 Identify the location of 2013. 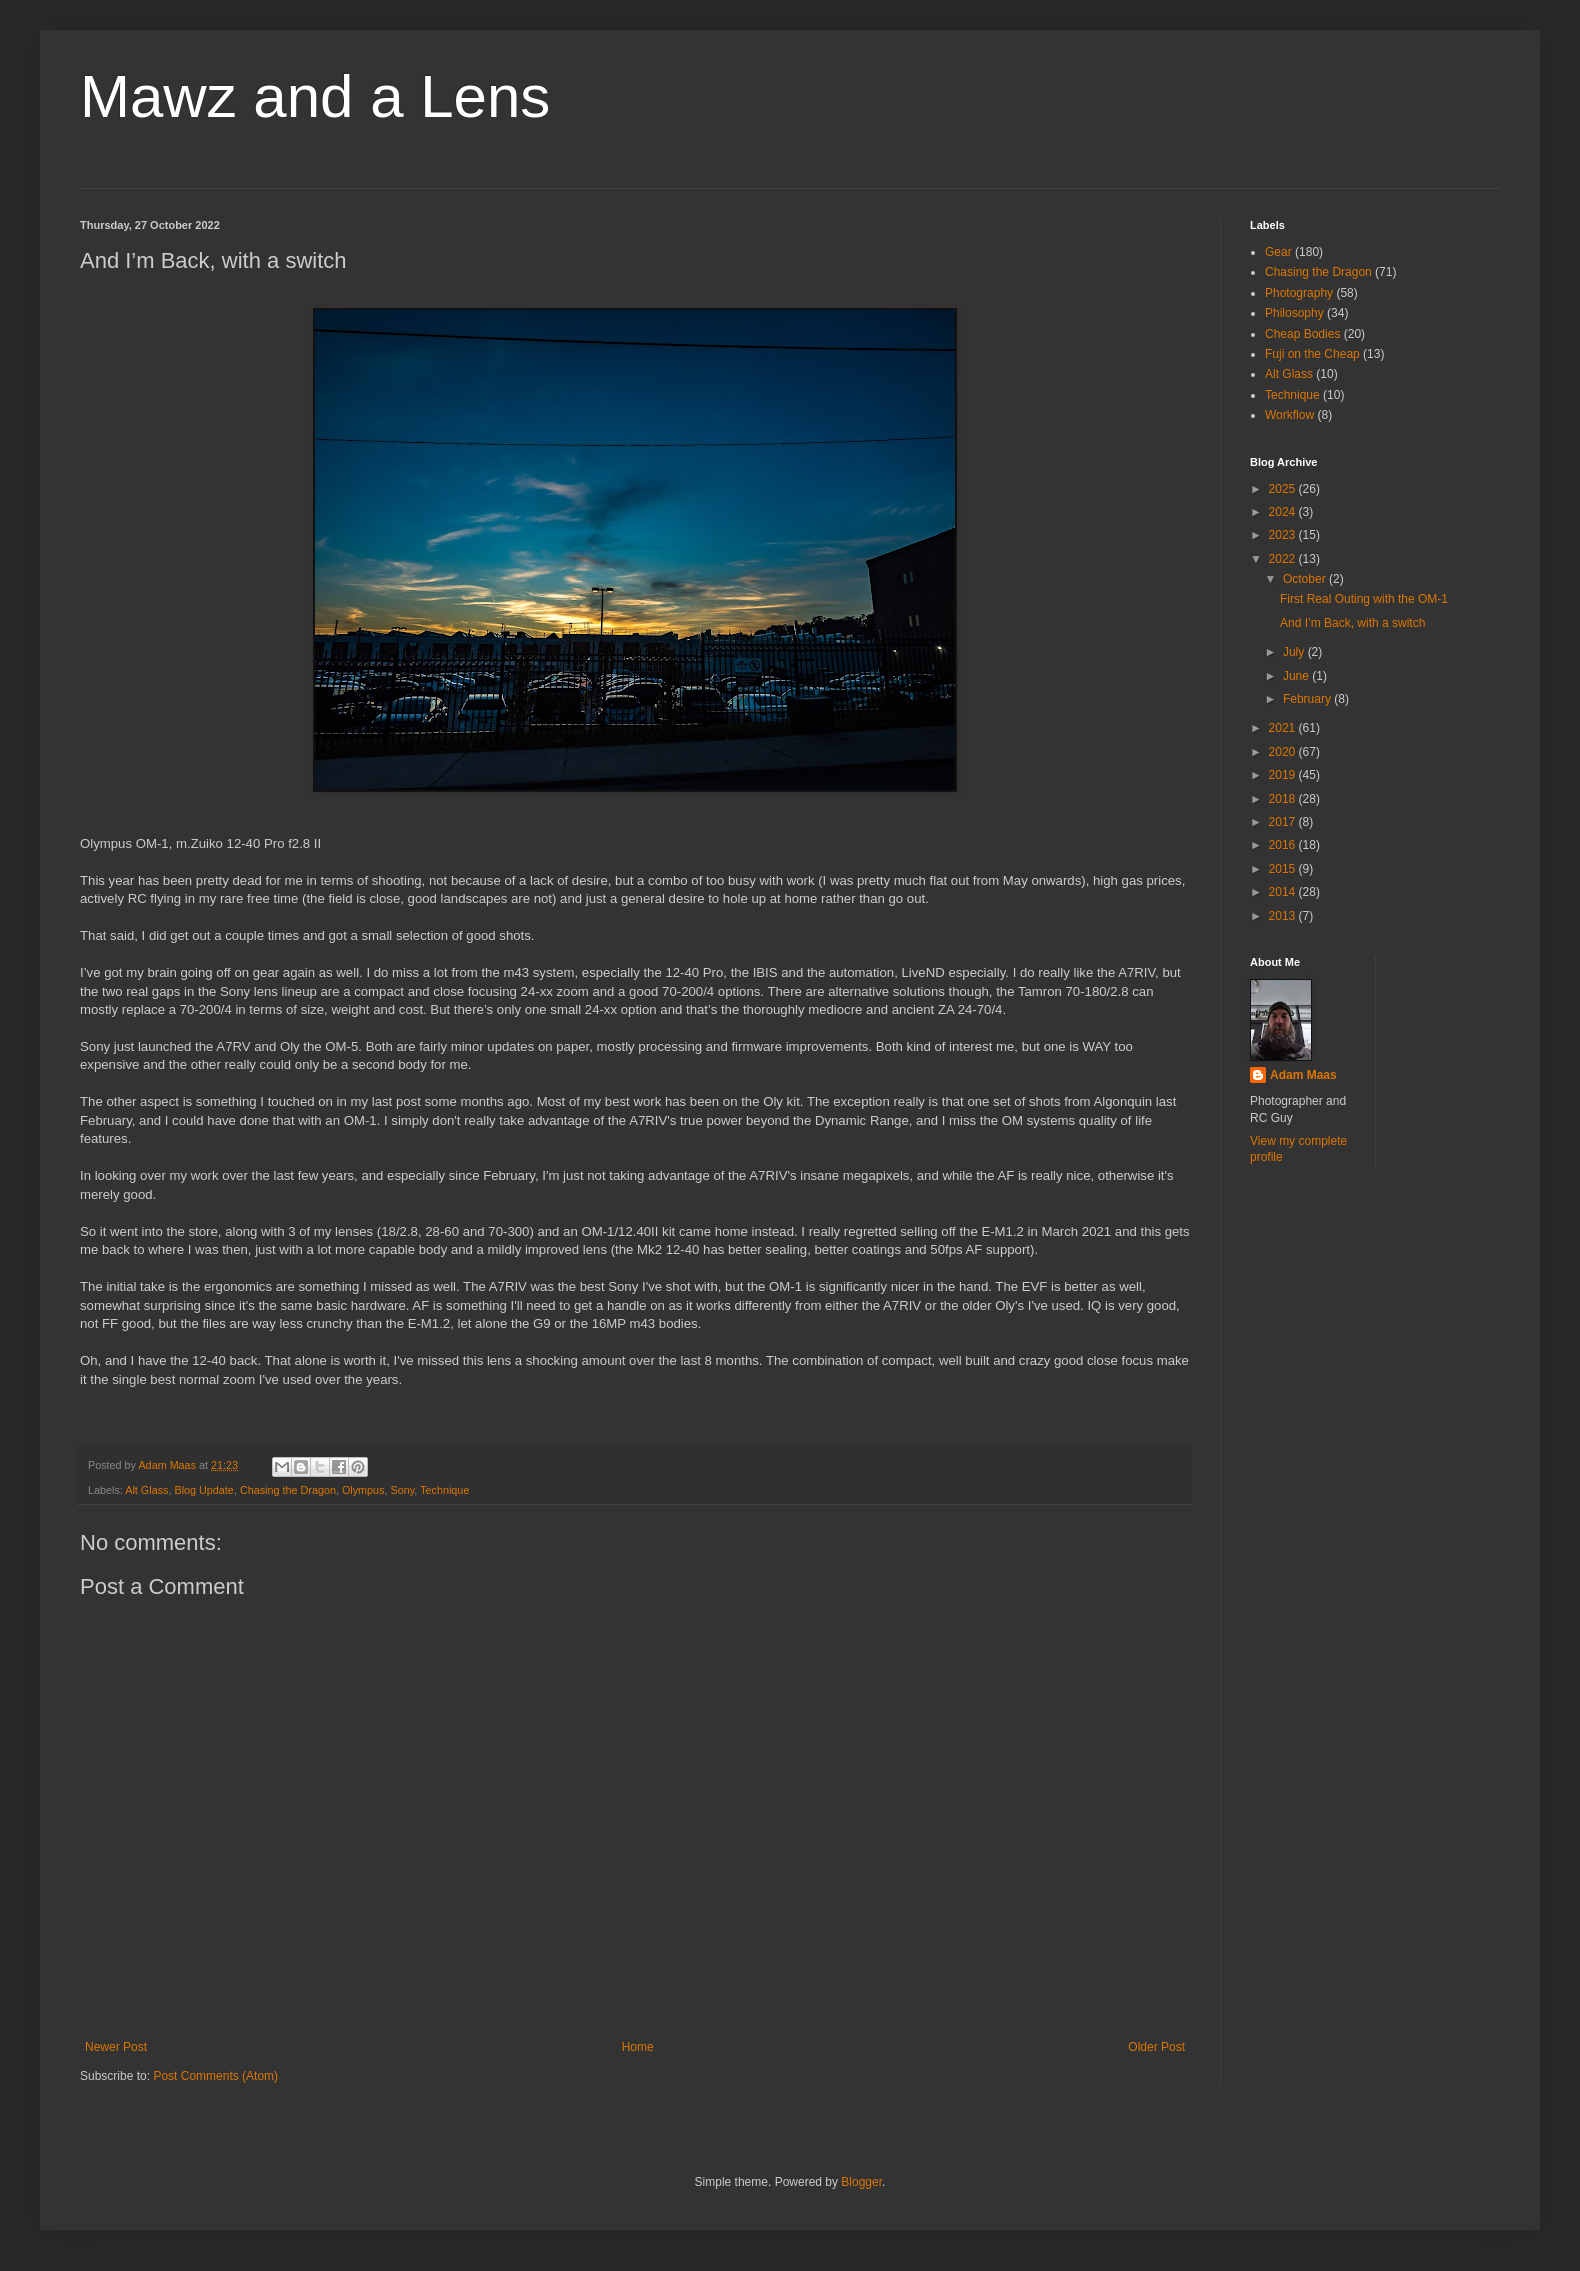
(1284, 916).